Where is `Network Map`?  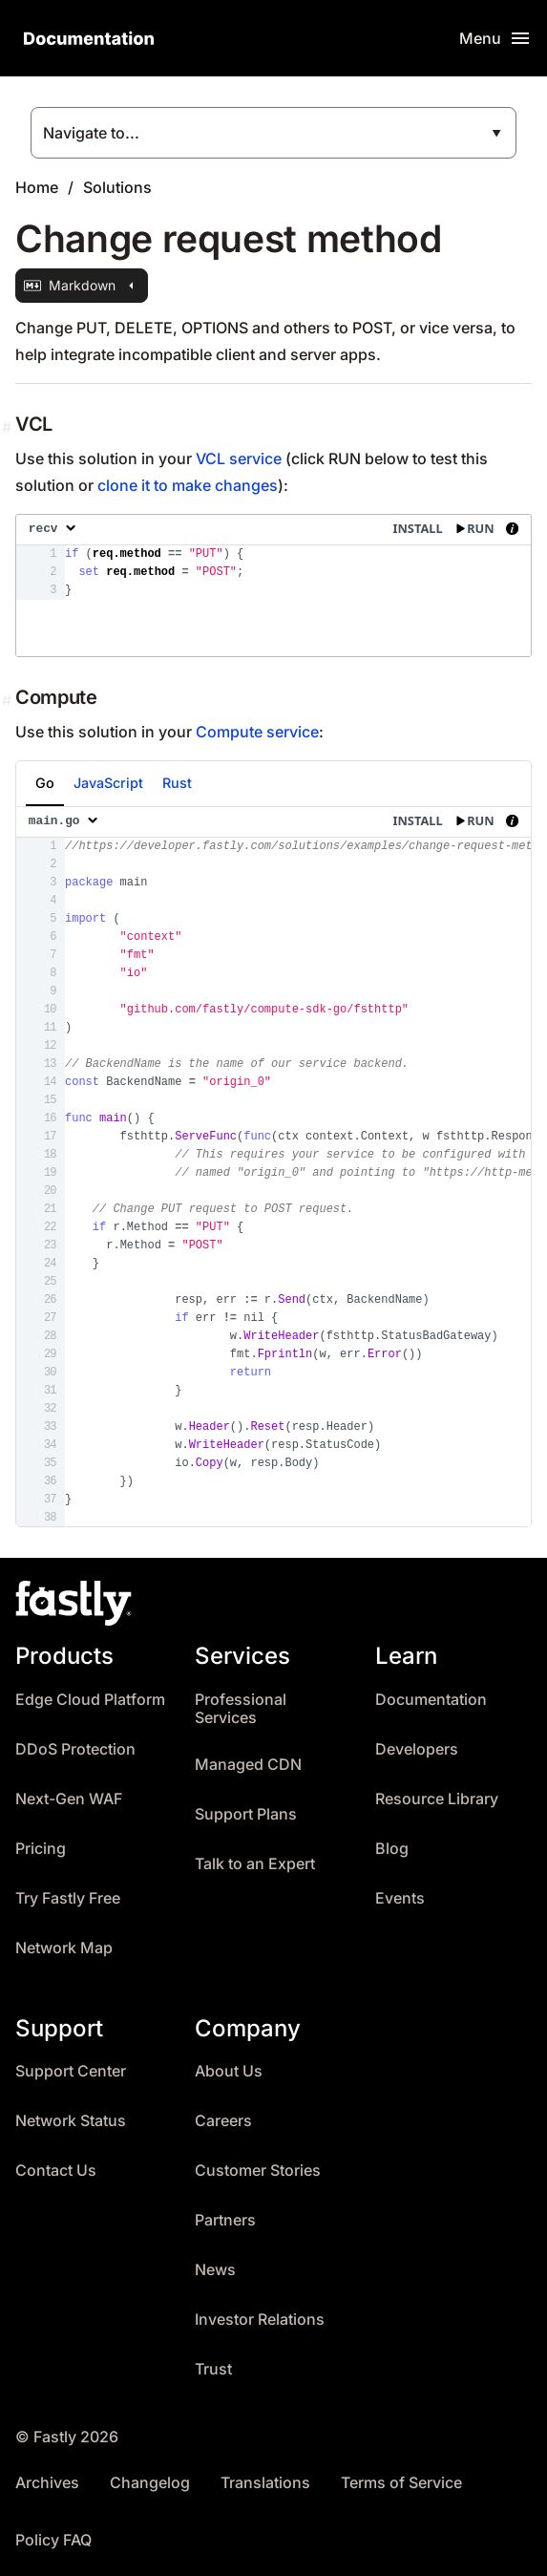
Network Map is located at coordinates (64, 1948).